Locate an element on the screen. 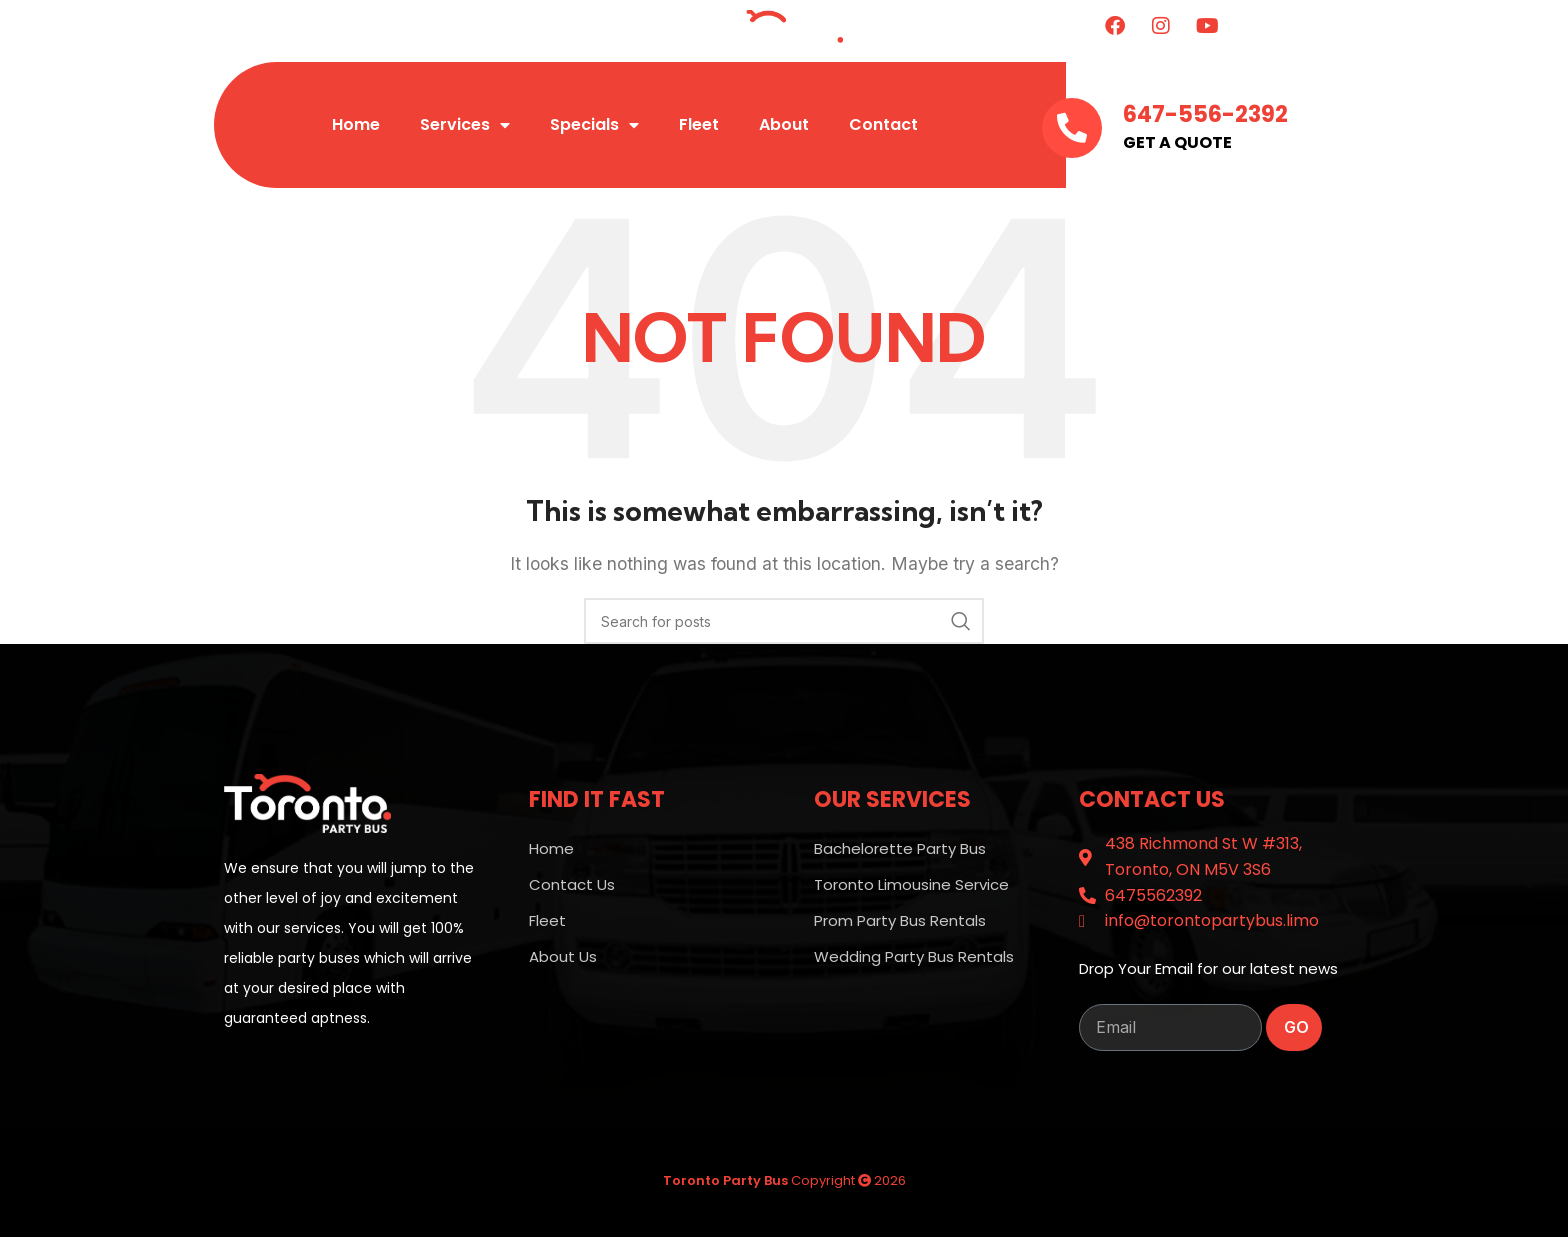  Wedding Party Bus Rentals is located at coordinates (914, 956).